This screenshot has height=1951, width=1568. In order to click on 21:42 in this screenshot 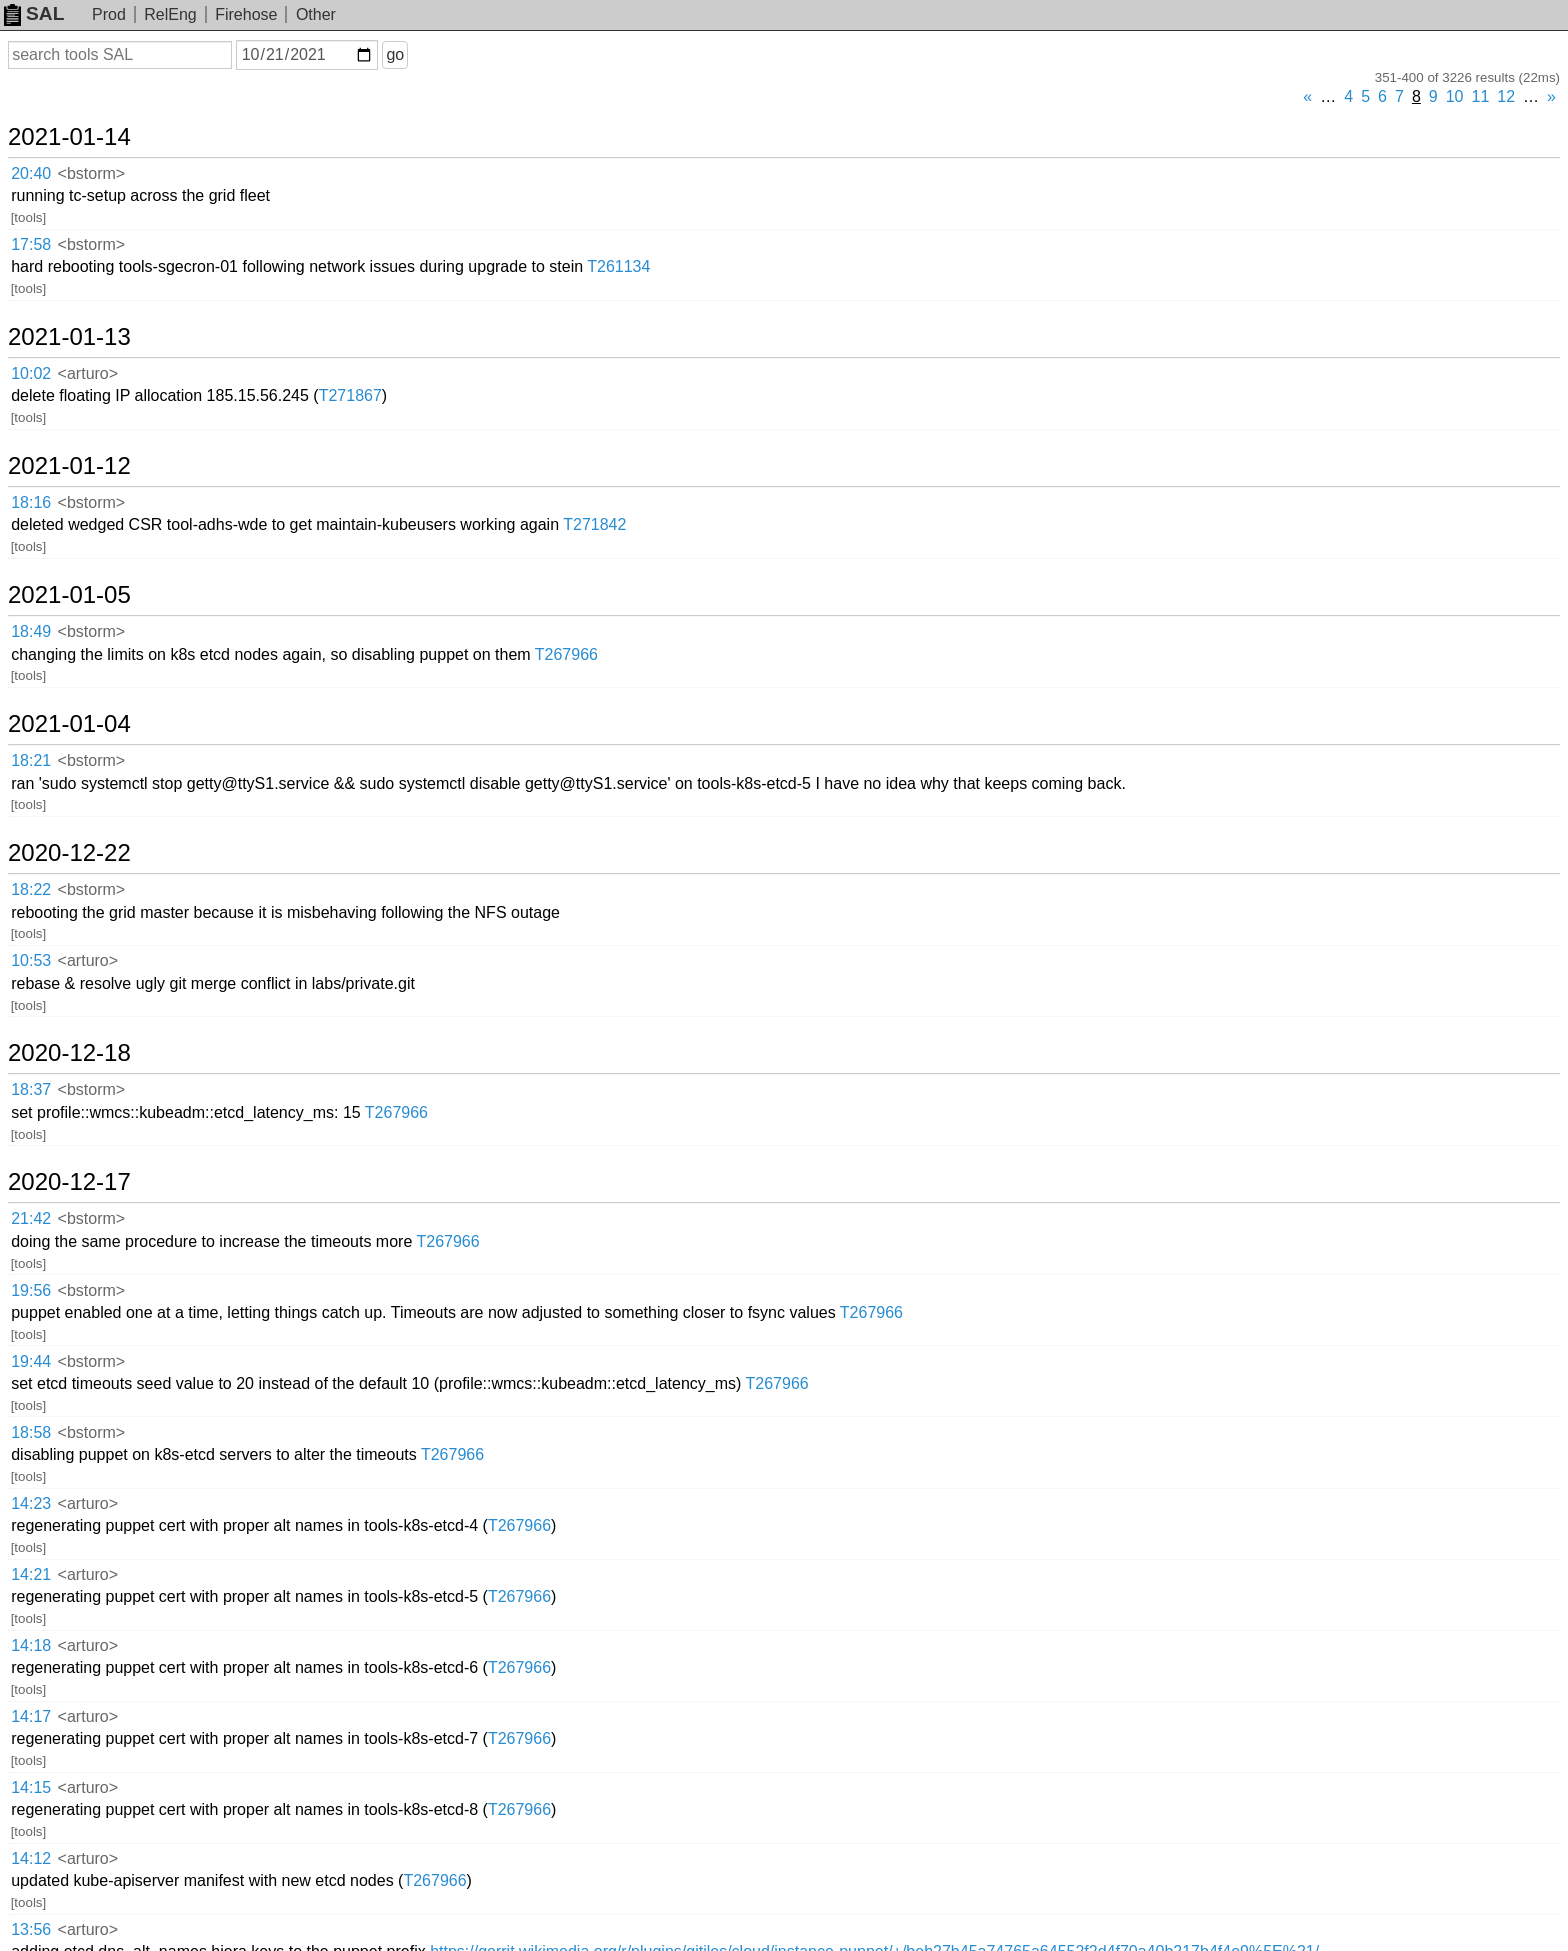, I will do `click(31, 1218)`.